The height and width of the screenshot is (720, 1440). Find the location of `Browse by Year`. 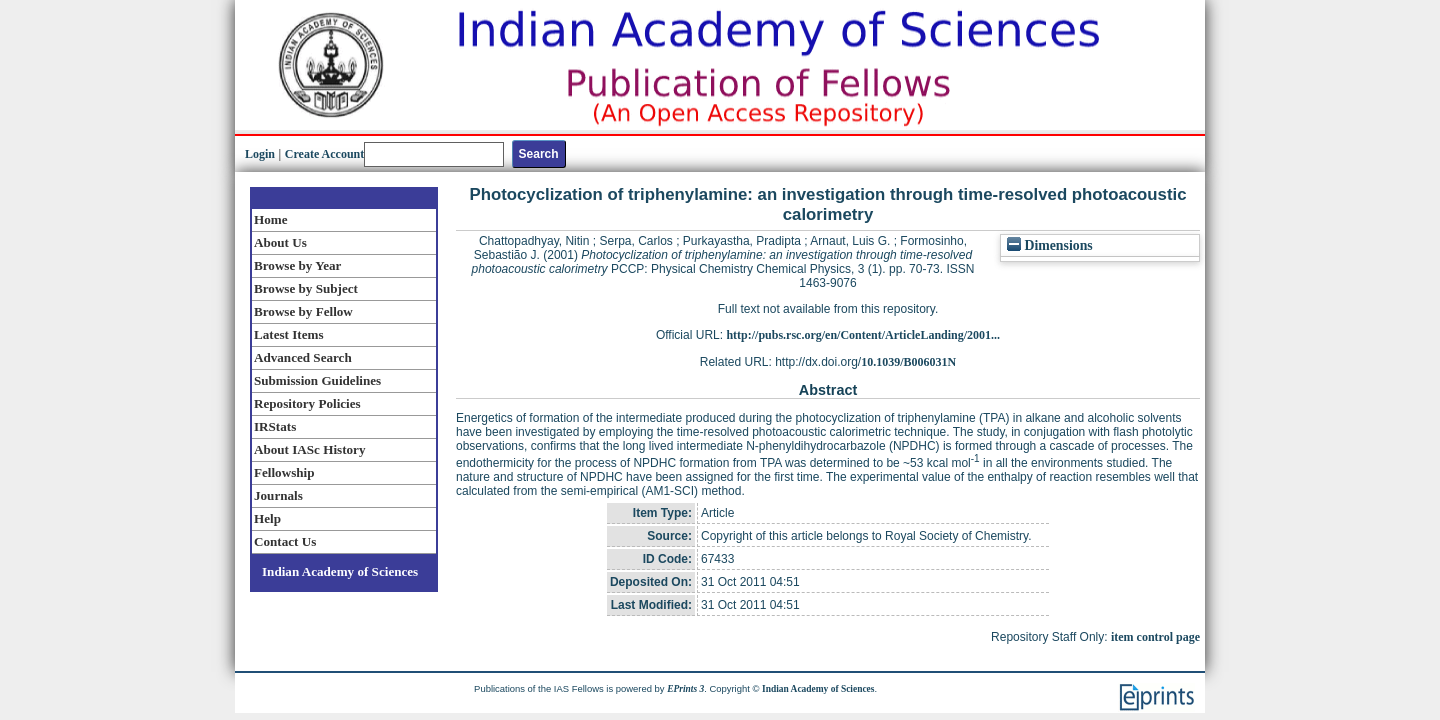

Browse by Year is located at coordinates (297, 265).